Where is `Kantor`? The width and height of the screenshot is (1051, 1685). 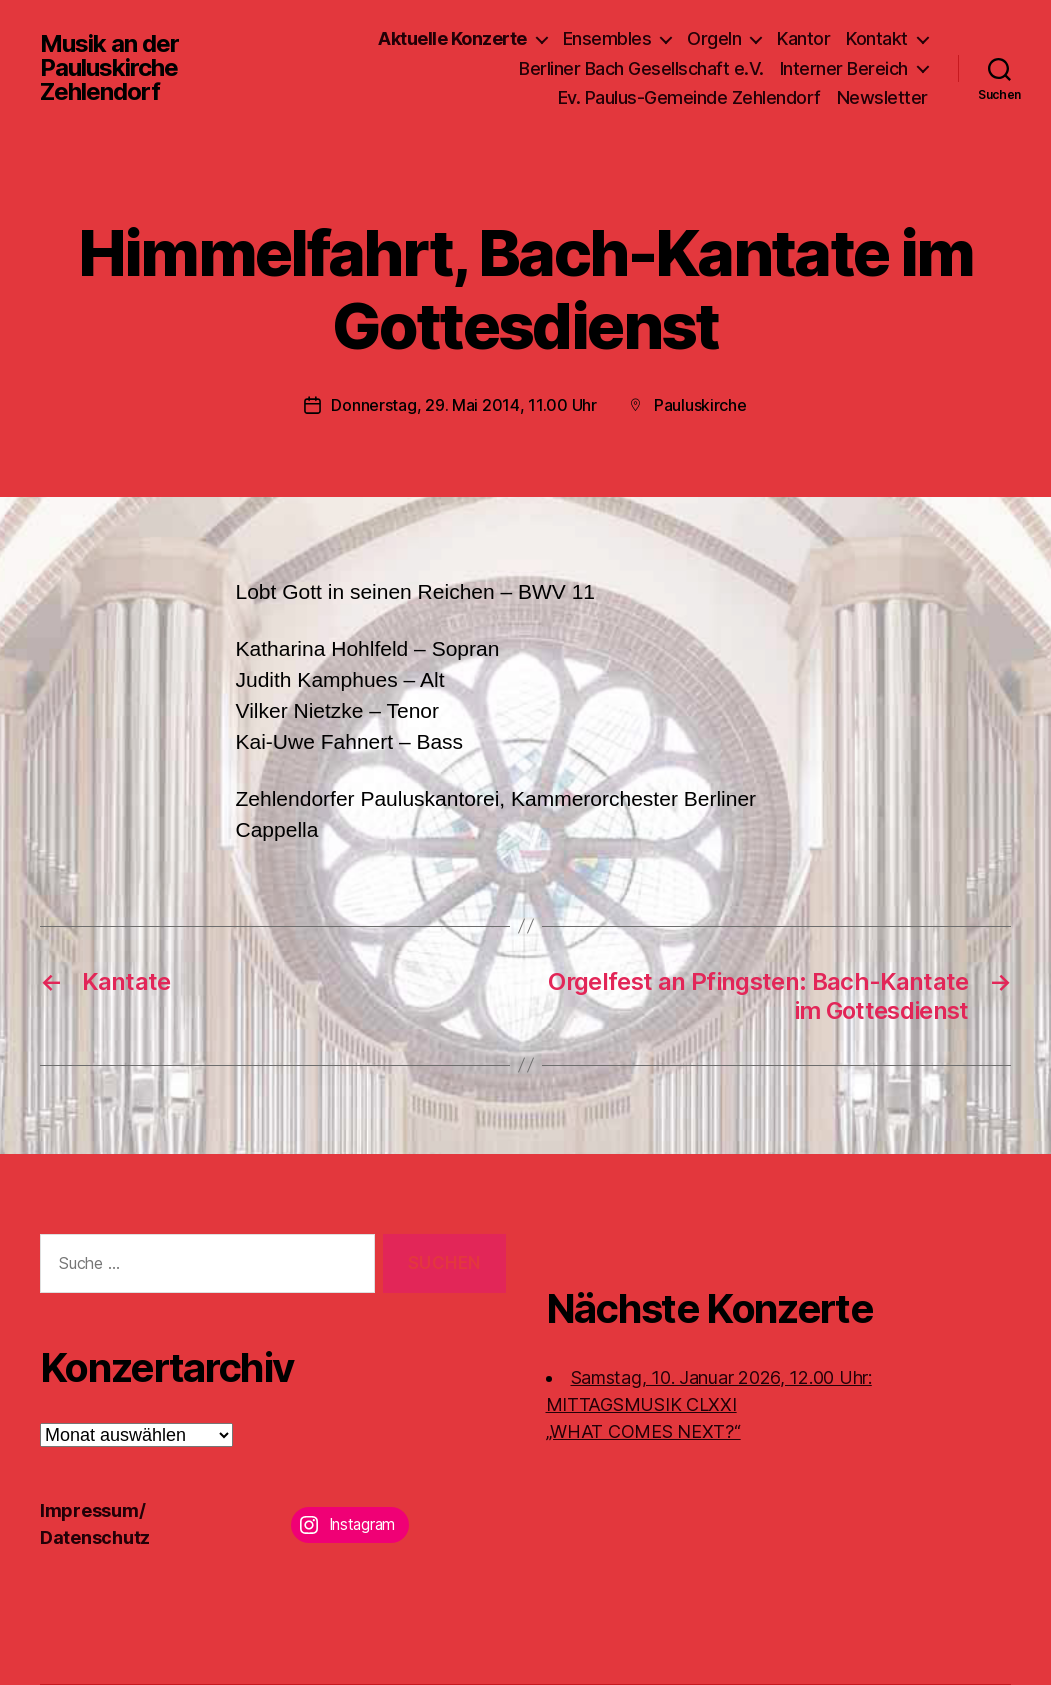
Kantor is located at coordinates (803, 38).